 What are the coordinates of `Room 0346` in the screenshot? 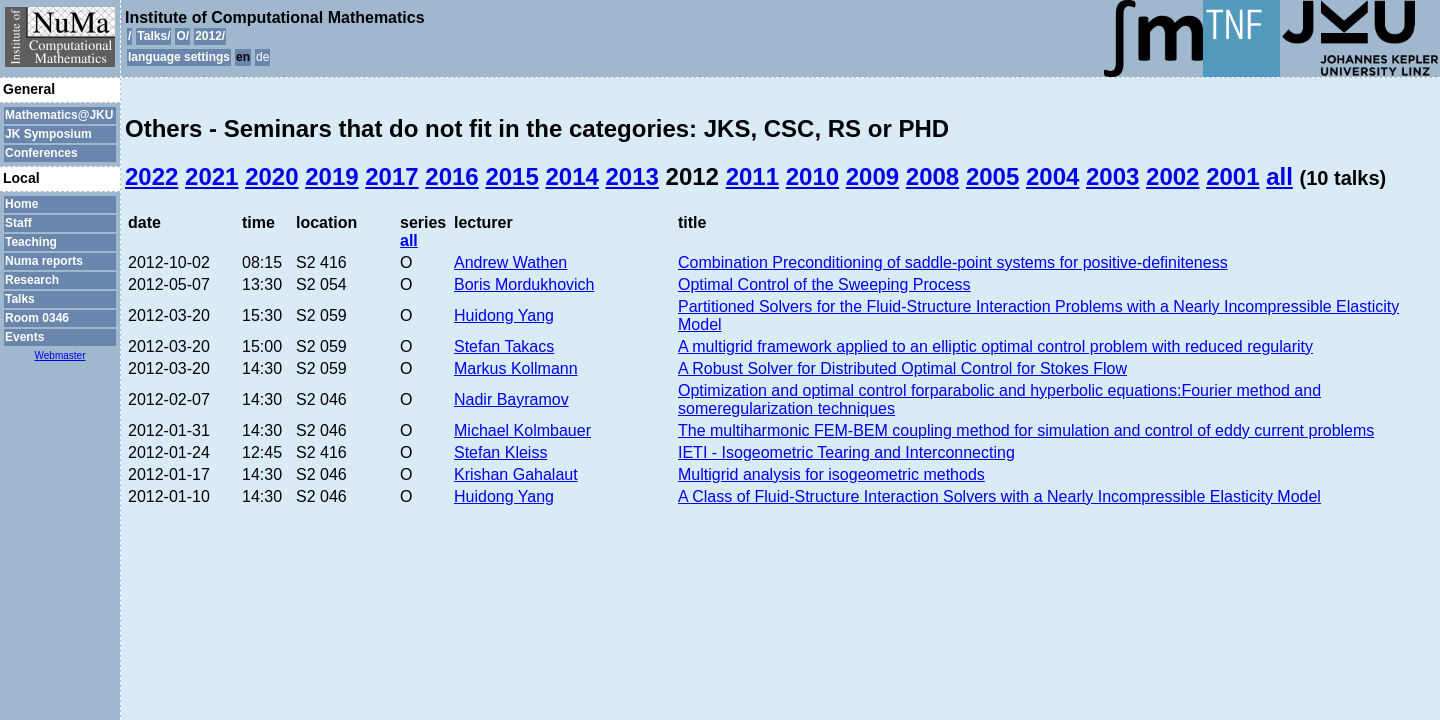 It's located at (37, 318).